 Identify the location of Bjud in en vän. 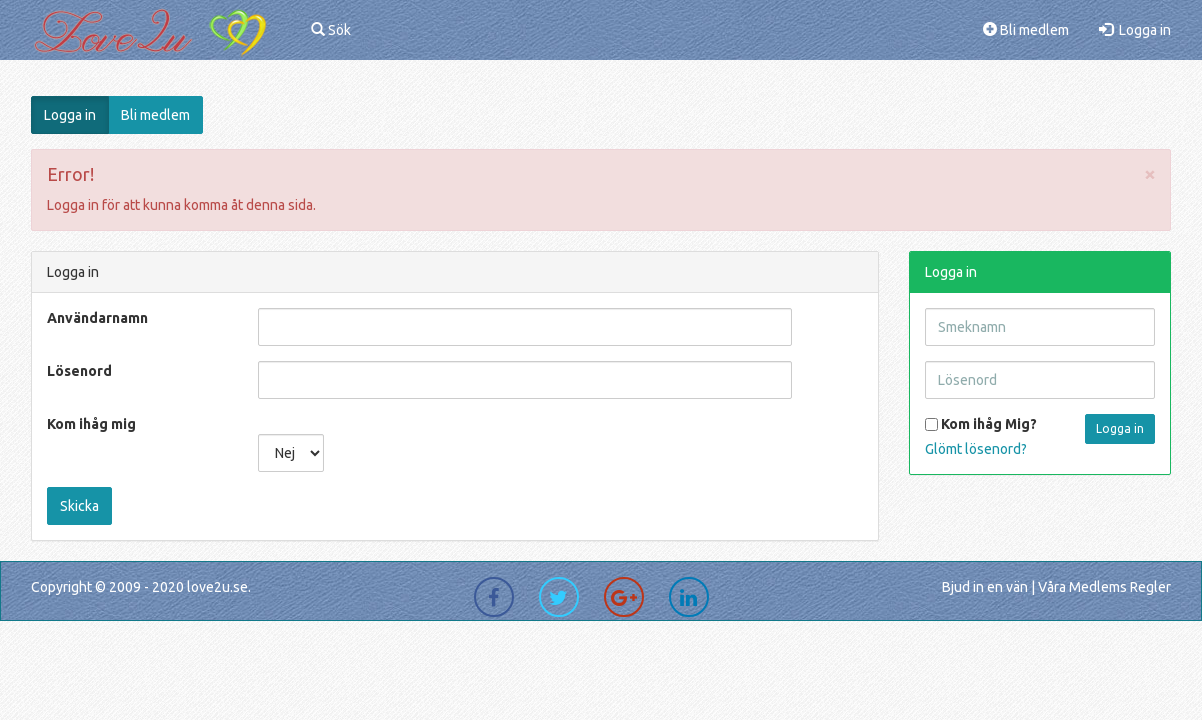
(985, 587).